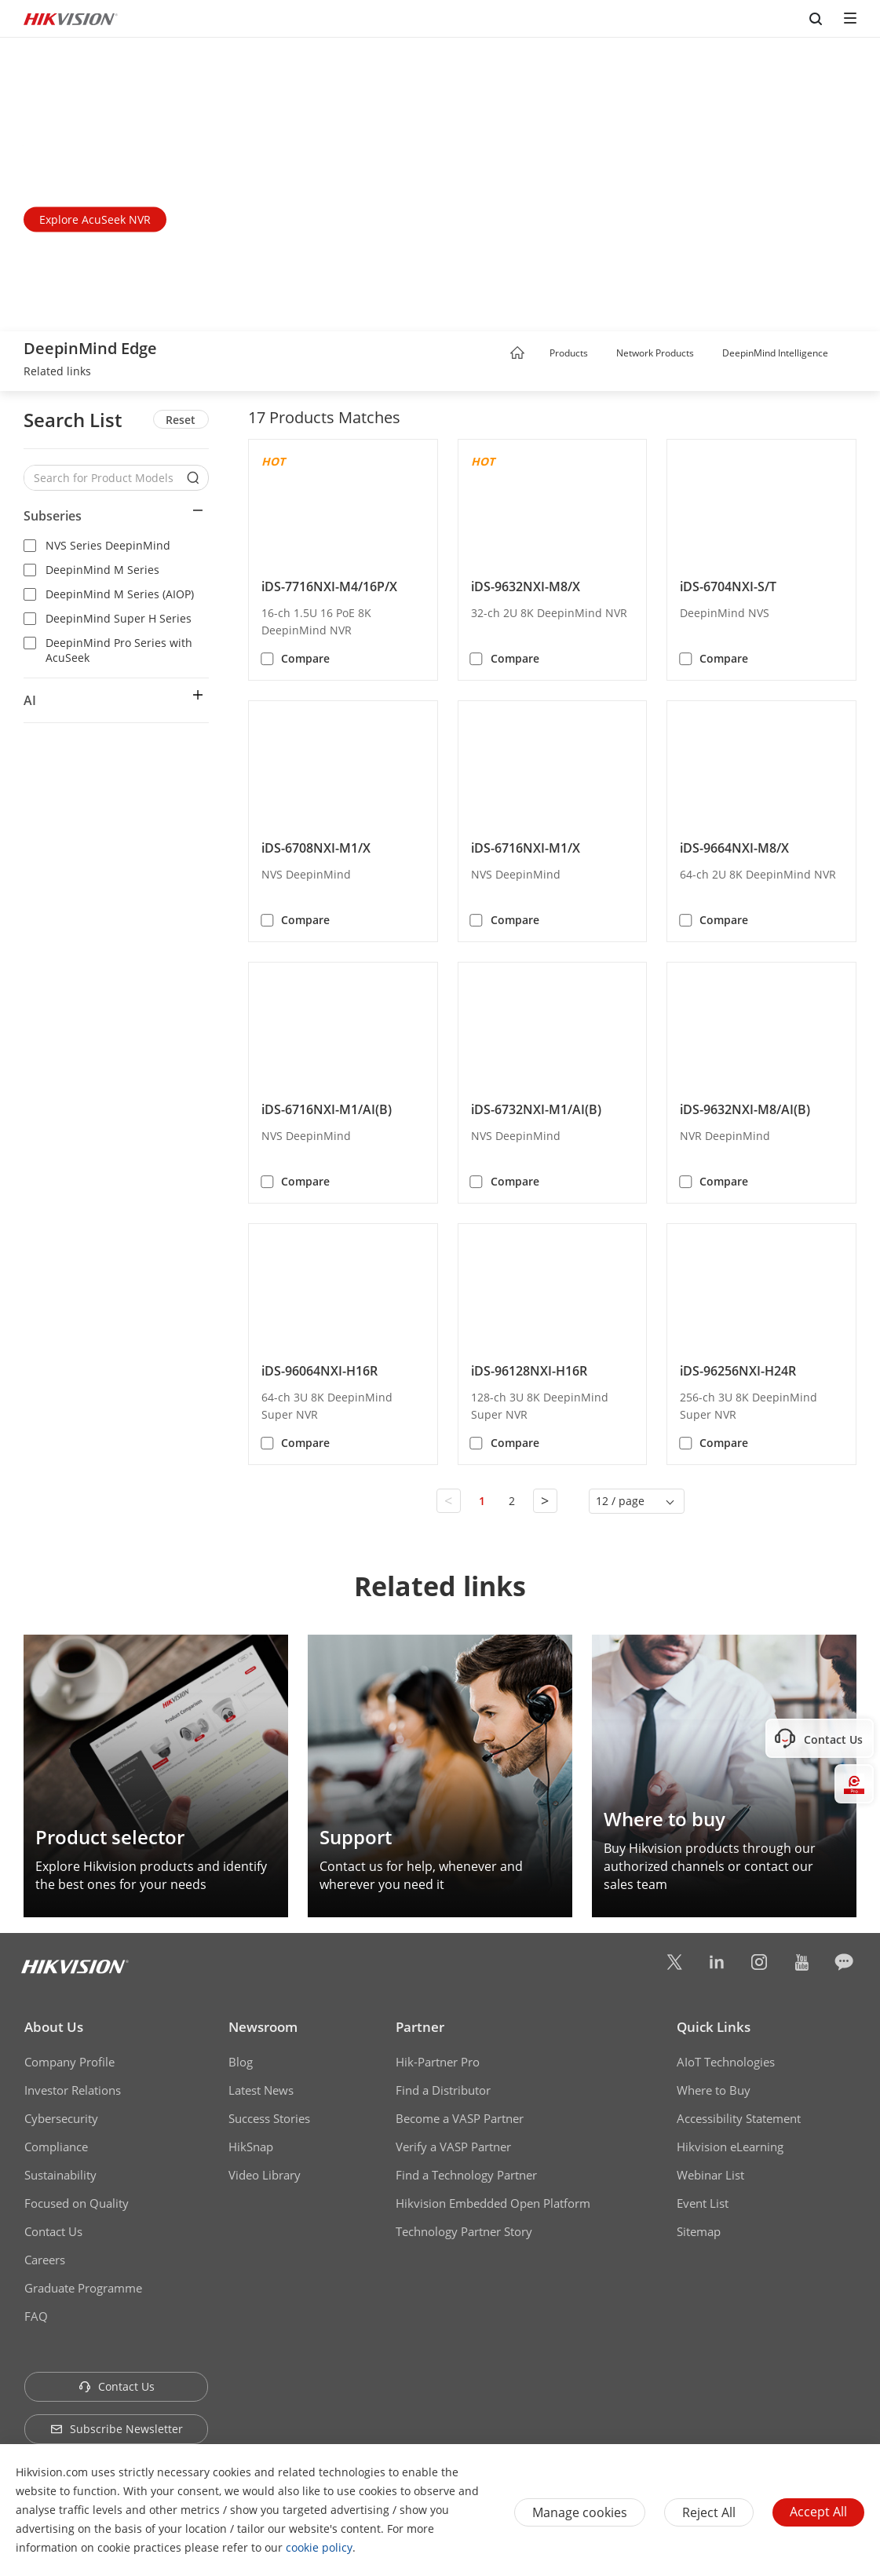 The height and width of the screenshot is (2576, 880). Describe the element at coordinates (240, 2062) in the screenshot. I see `Blog` at that location.